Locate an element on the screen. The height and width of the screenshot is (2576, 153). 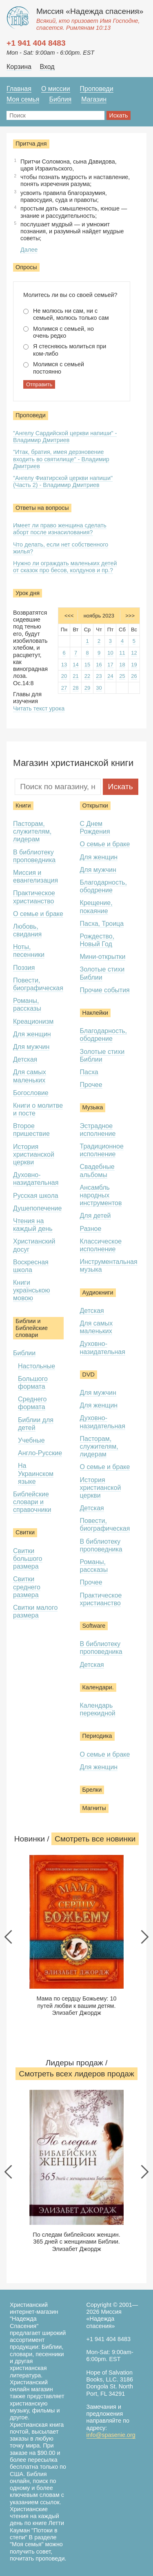
26 is located at coordinates (134, 676).